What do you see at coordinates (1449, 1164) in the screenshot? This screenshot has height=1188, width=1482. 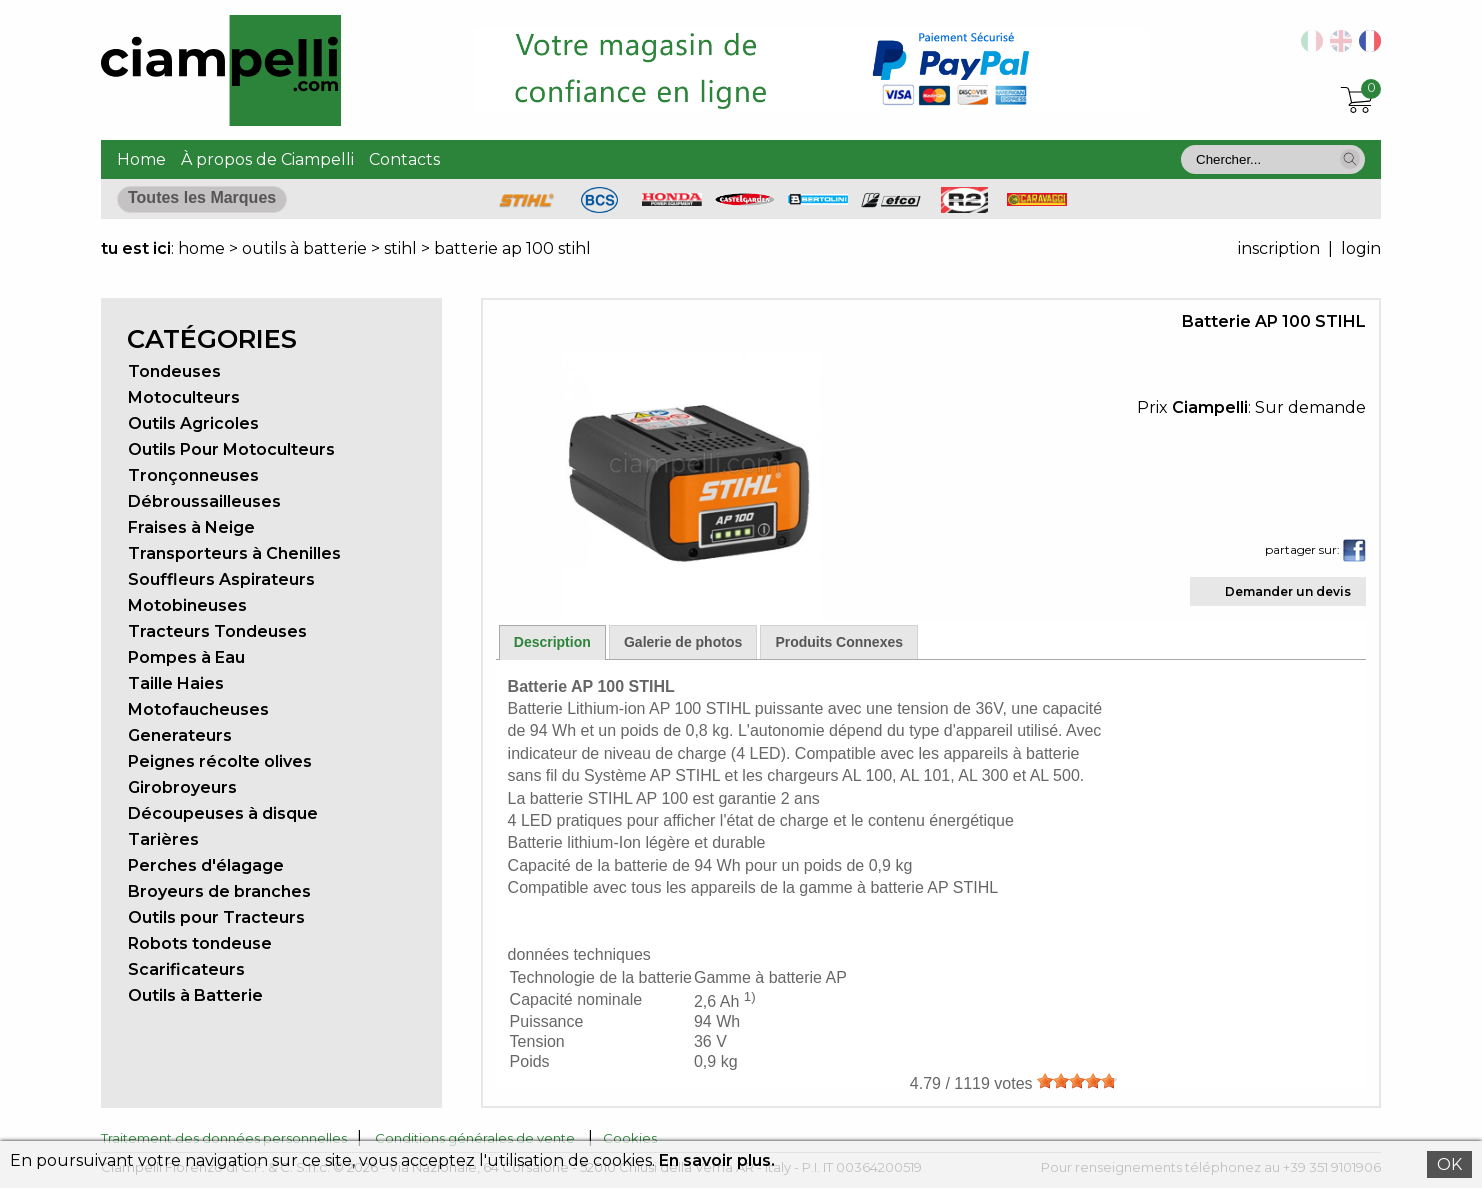 I see `OK` at bounding box center [1449, 1164].